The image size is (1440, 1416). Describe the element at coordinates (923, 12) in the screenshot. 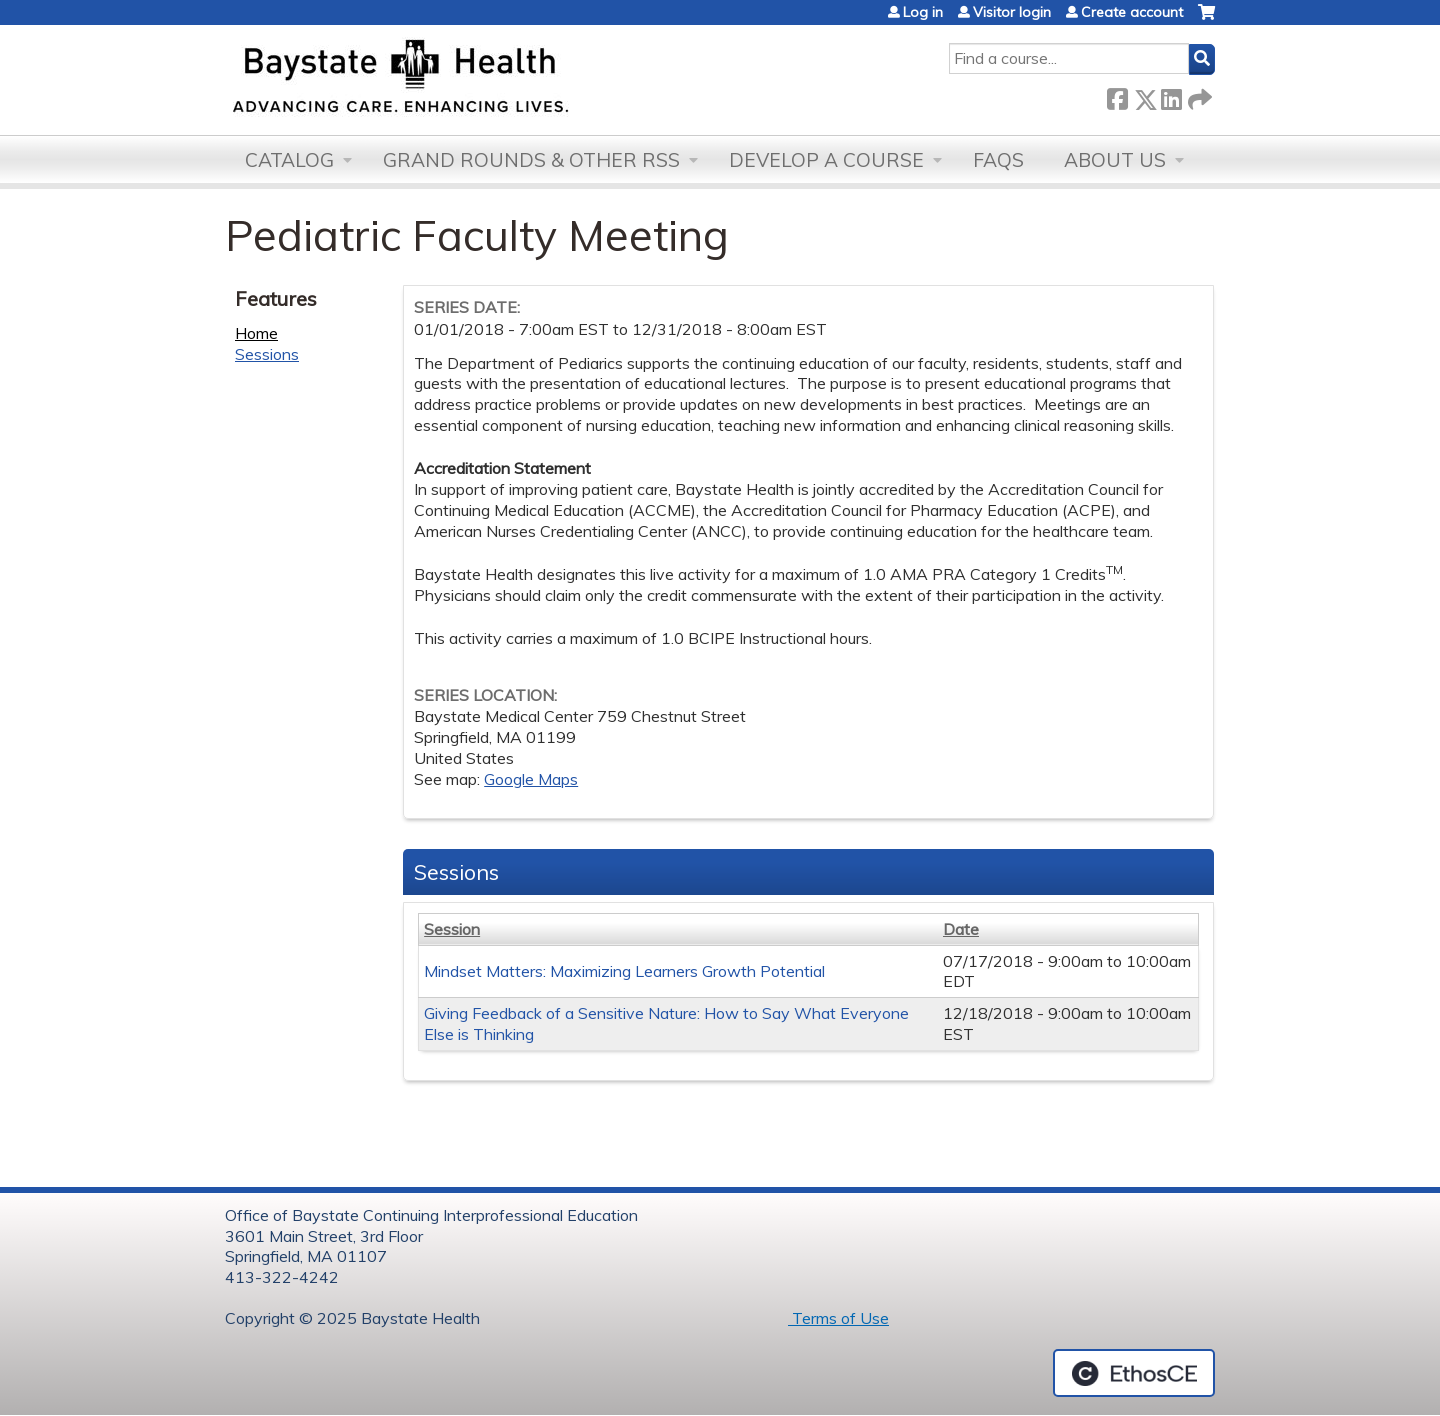

I see `Log in` at that location.